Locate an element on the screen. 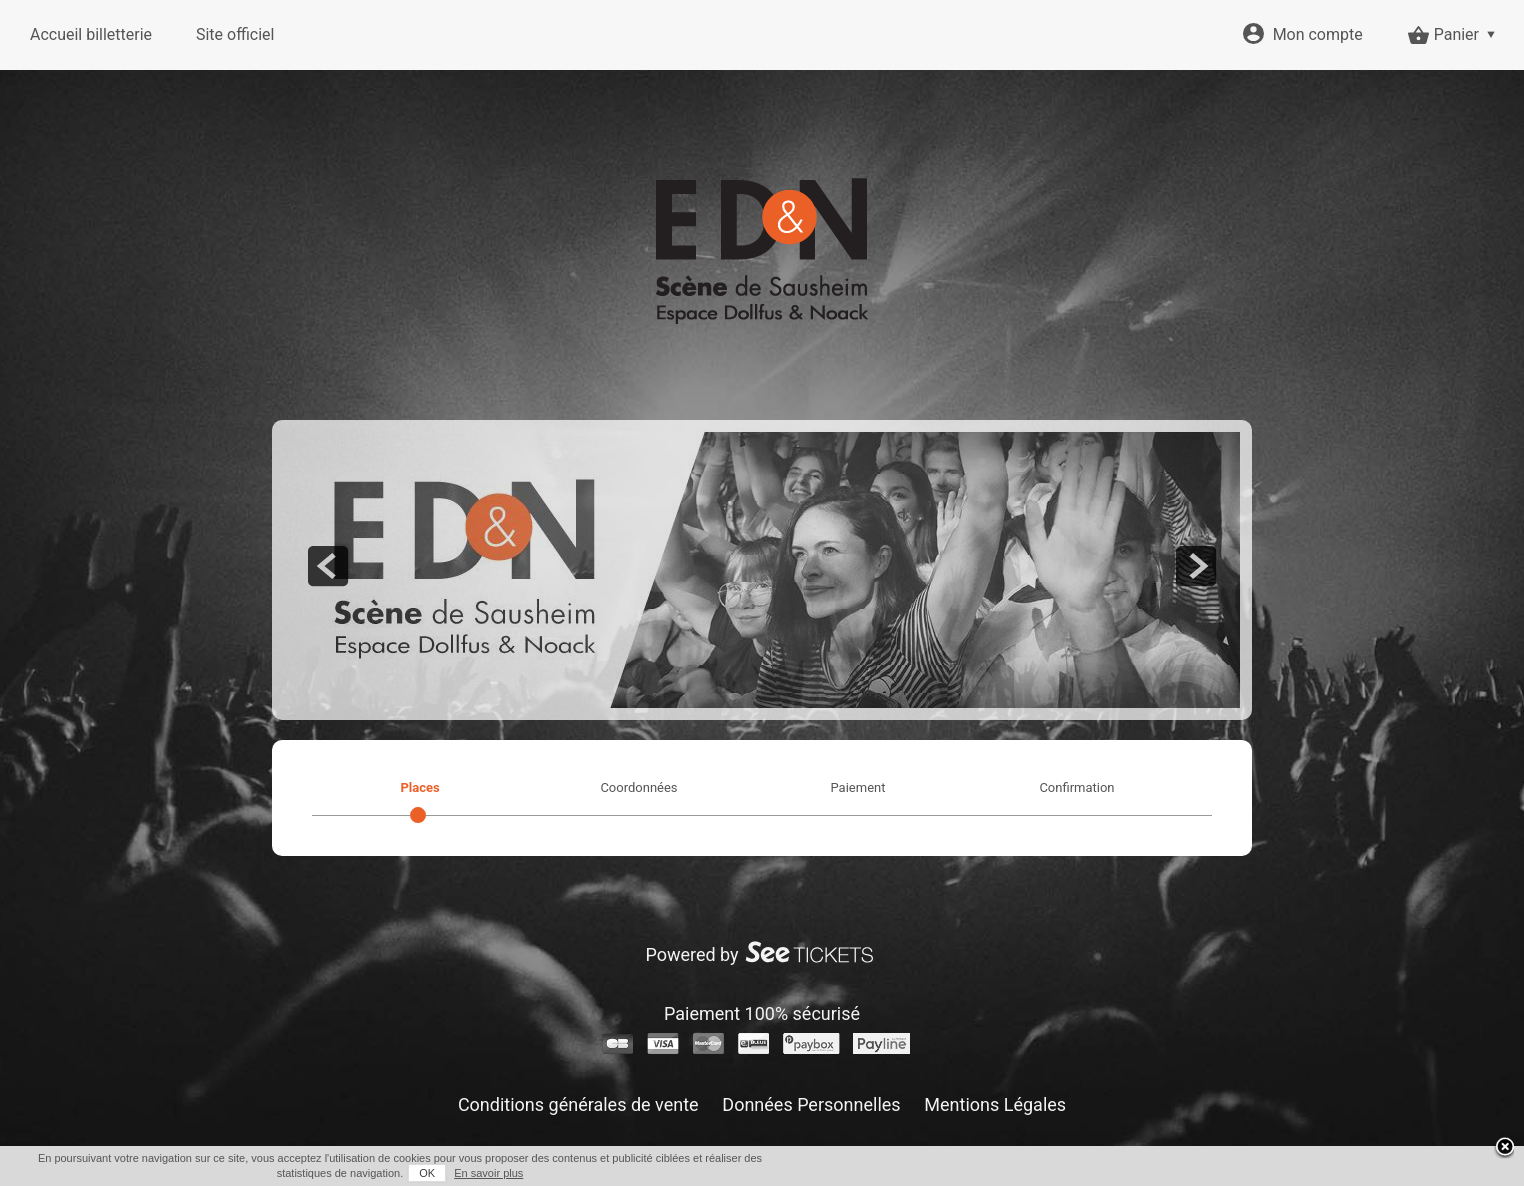 This screenshot has height=1186, width=1524. OK is located at coordinates (427, 1173).